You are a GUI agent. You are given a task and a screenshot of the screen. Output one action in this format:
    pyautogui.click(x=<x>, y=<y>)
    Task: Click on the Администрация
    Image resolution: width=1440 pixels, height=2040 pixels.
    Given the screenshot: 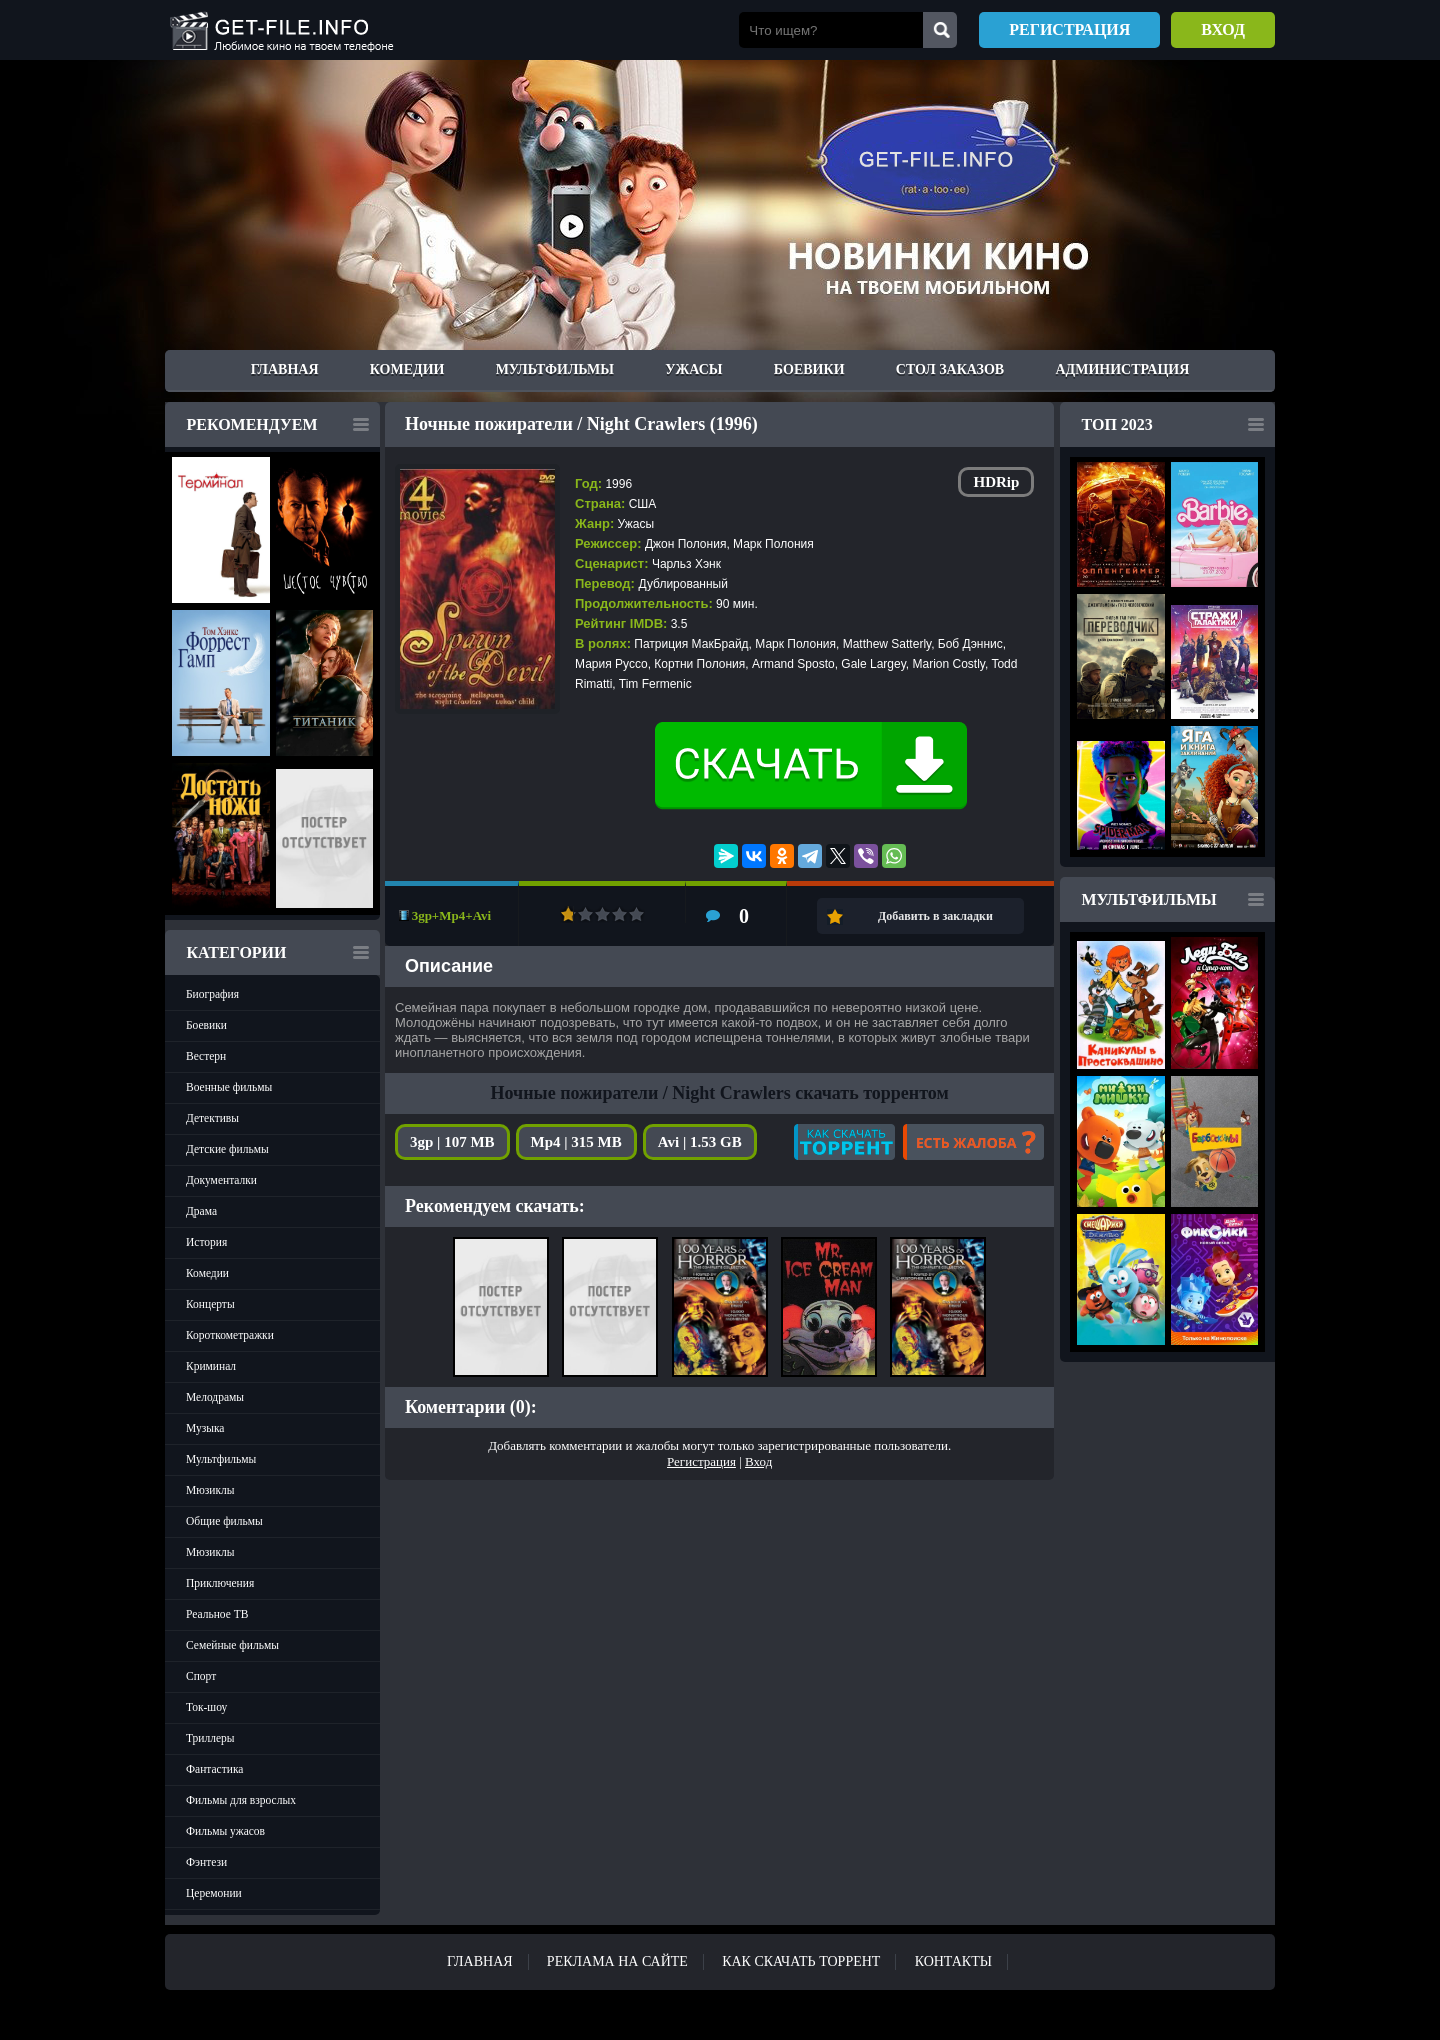 What is the action you would take?
    pyautogui.click(x=1122, y=369)
    